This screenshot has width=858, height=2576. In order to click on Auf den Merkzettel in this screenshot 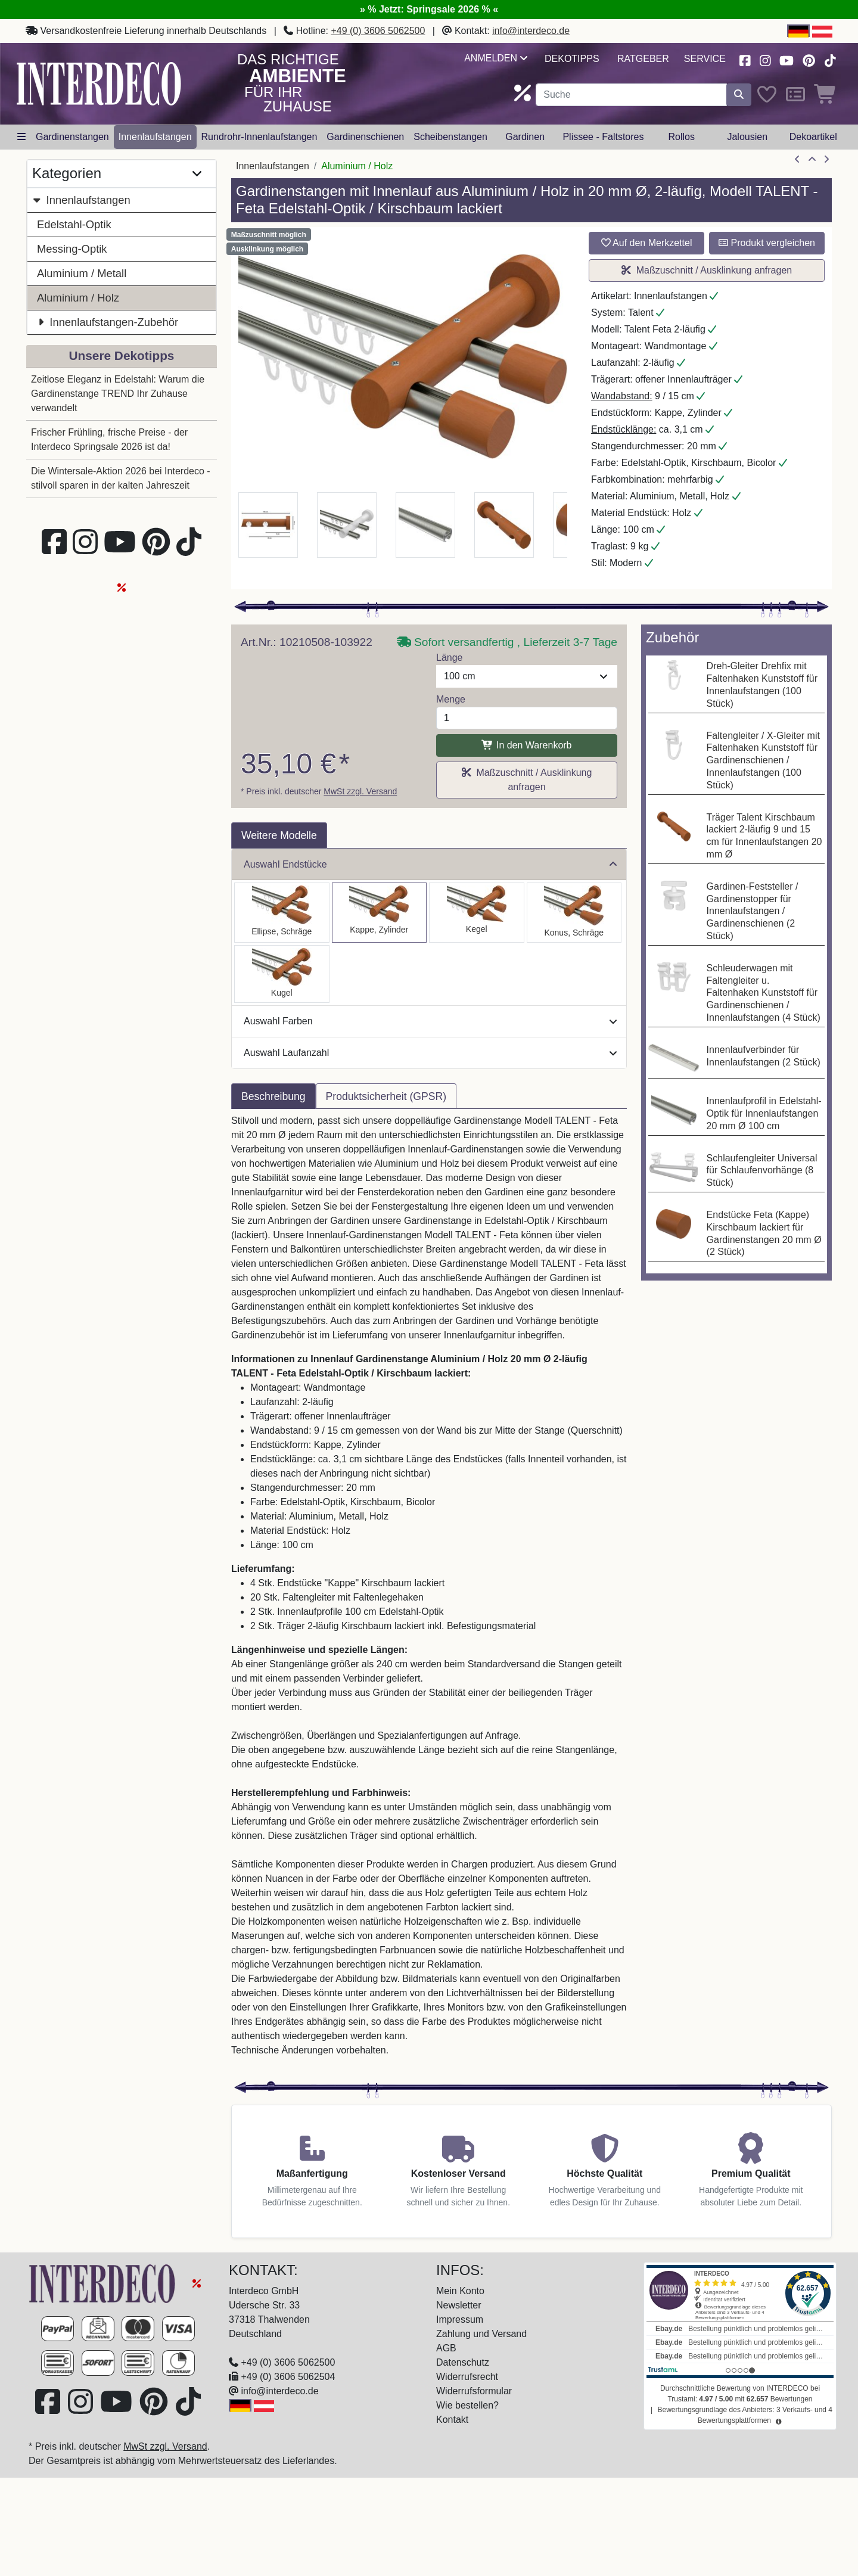, I will do `click(646, 243)`.